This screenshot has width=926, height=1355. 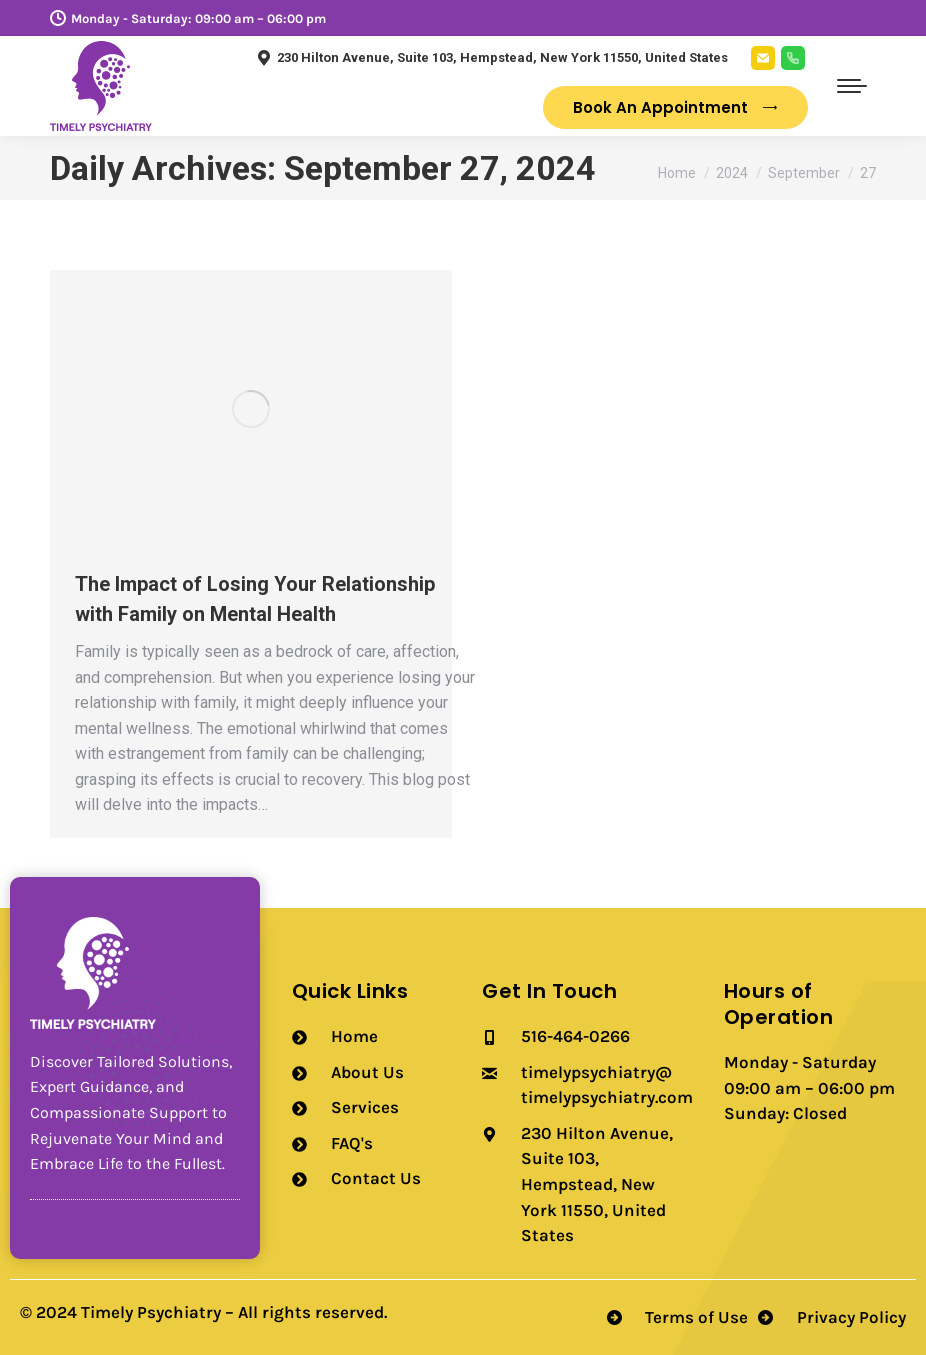 What do you see at coordinates (852, 86) in the screenshot?
I see `[Mobile menu icon]` at bounding box center [852, 86].